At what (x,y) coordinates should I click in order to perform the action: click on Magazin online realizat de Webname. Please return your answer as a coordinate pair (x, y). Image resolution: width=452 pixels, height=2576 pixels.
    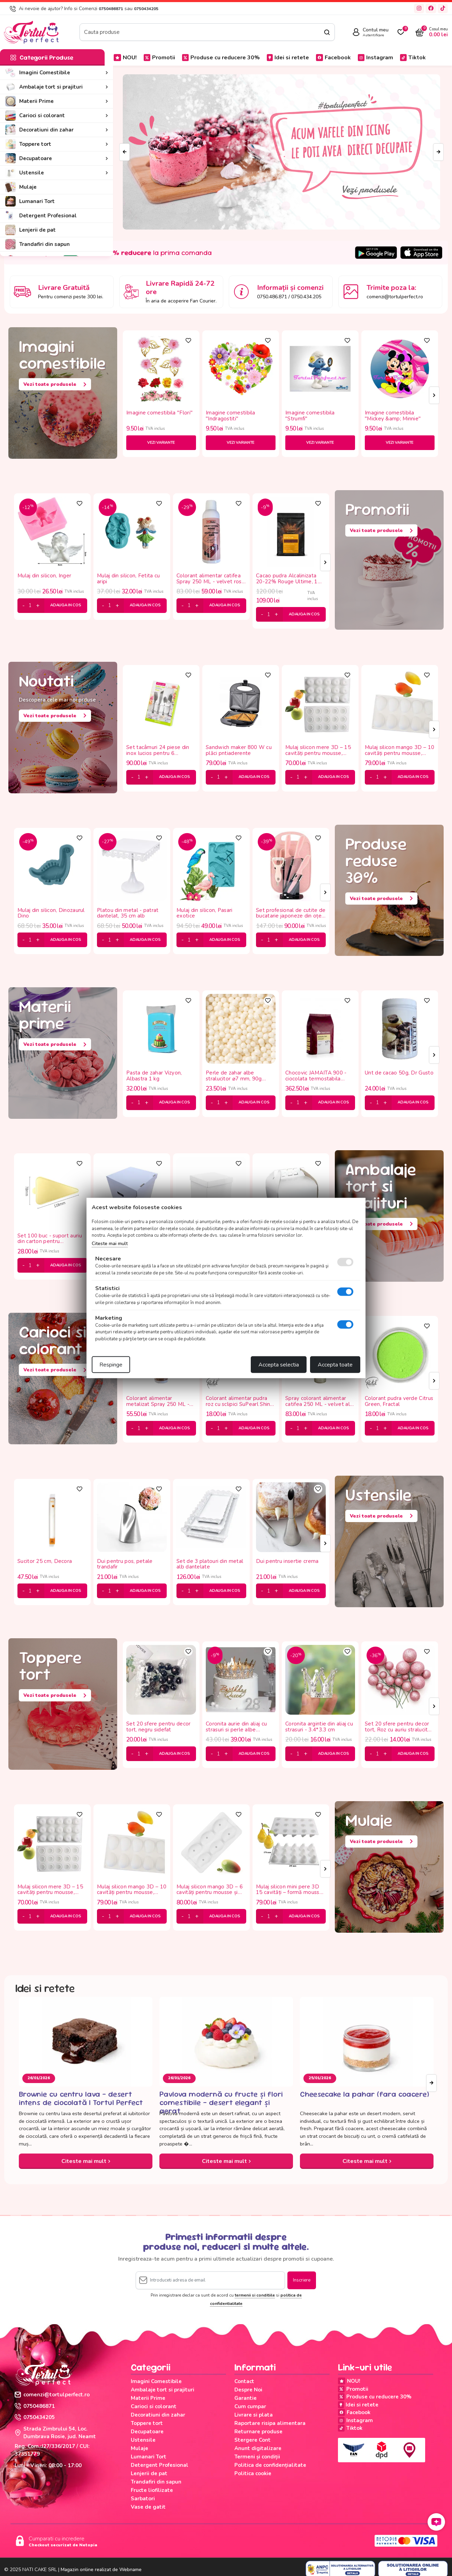
    Looking at the image, I should click on (101, 2569).